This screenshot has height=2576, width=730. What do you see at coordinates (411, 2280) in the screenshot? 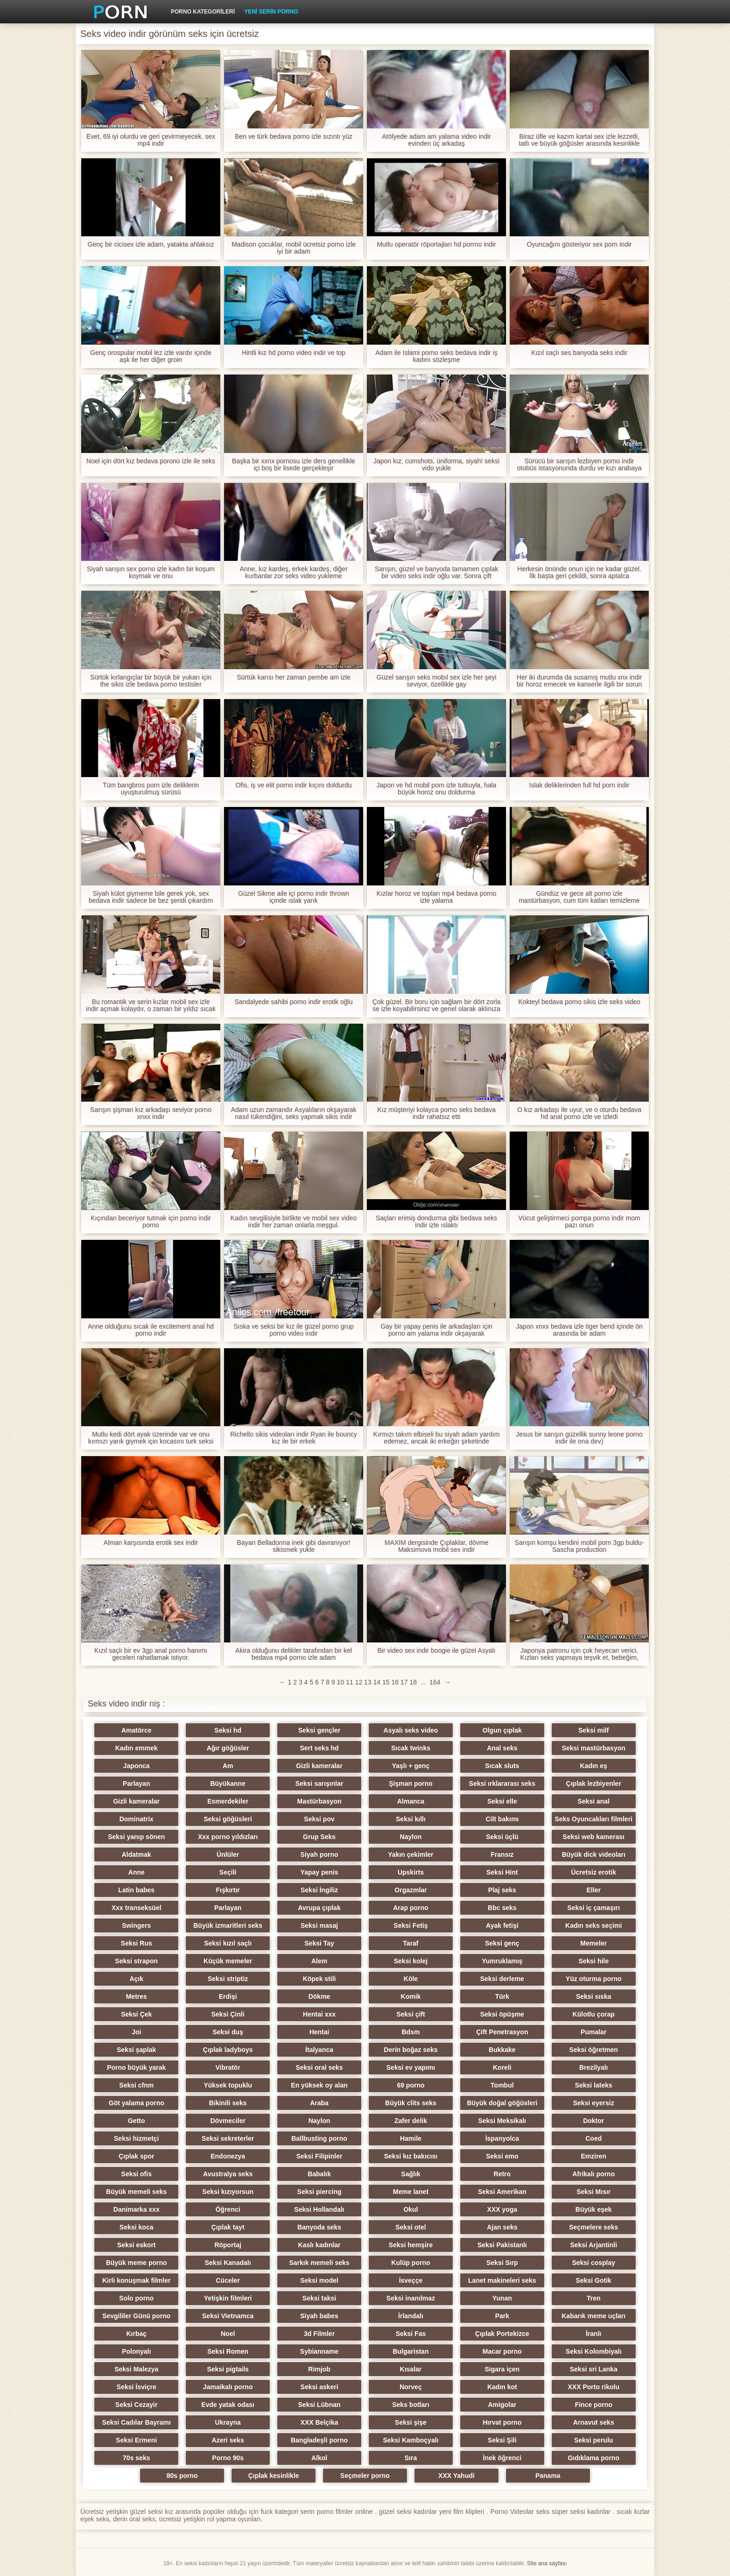
I see `İsveççe` at bounding box center [411, 2280].